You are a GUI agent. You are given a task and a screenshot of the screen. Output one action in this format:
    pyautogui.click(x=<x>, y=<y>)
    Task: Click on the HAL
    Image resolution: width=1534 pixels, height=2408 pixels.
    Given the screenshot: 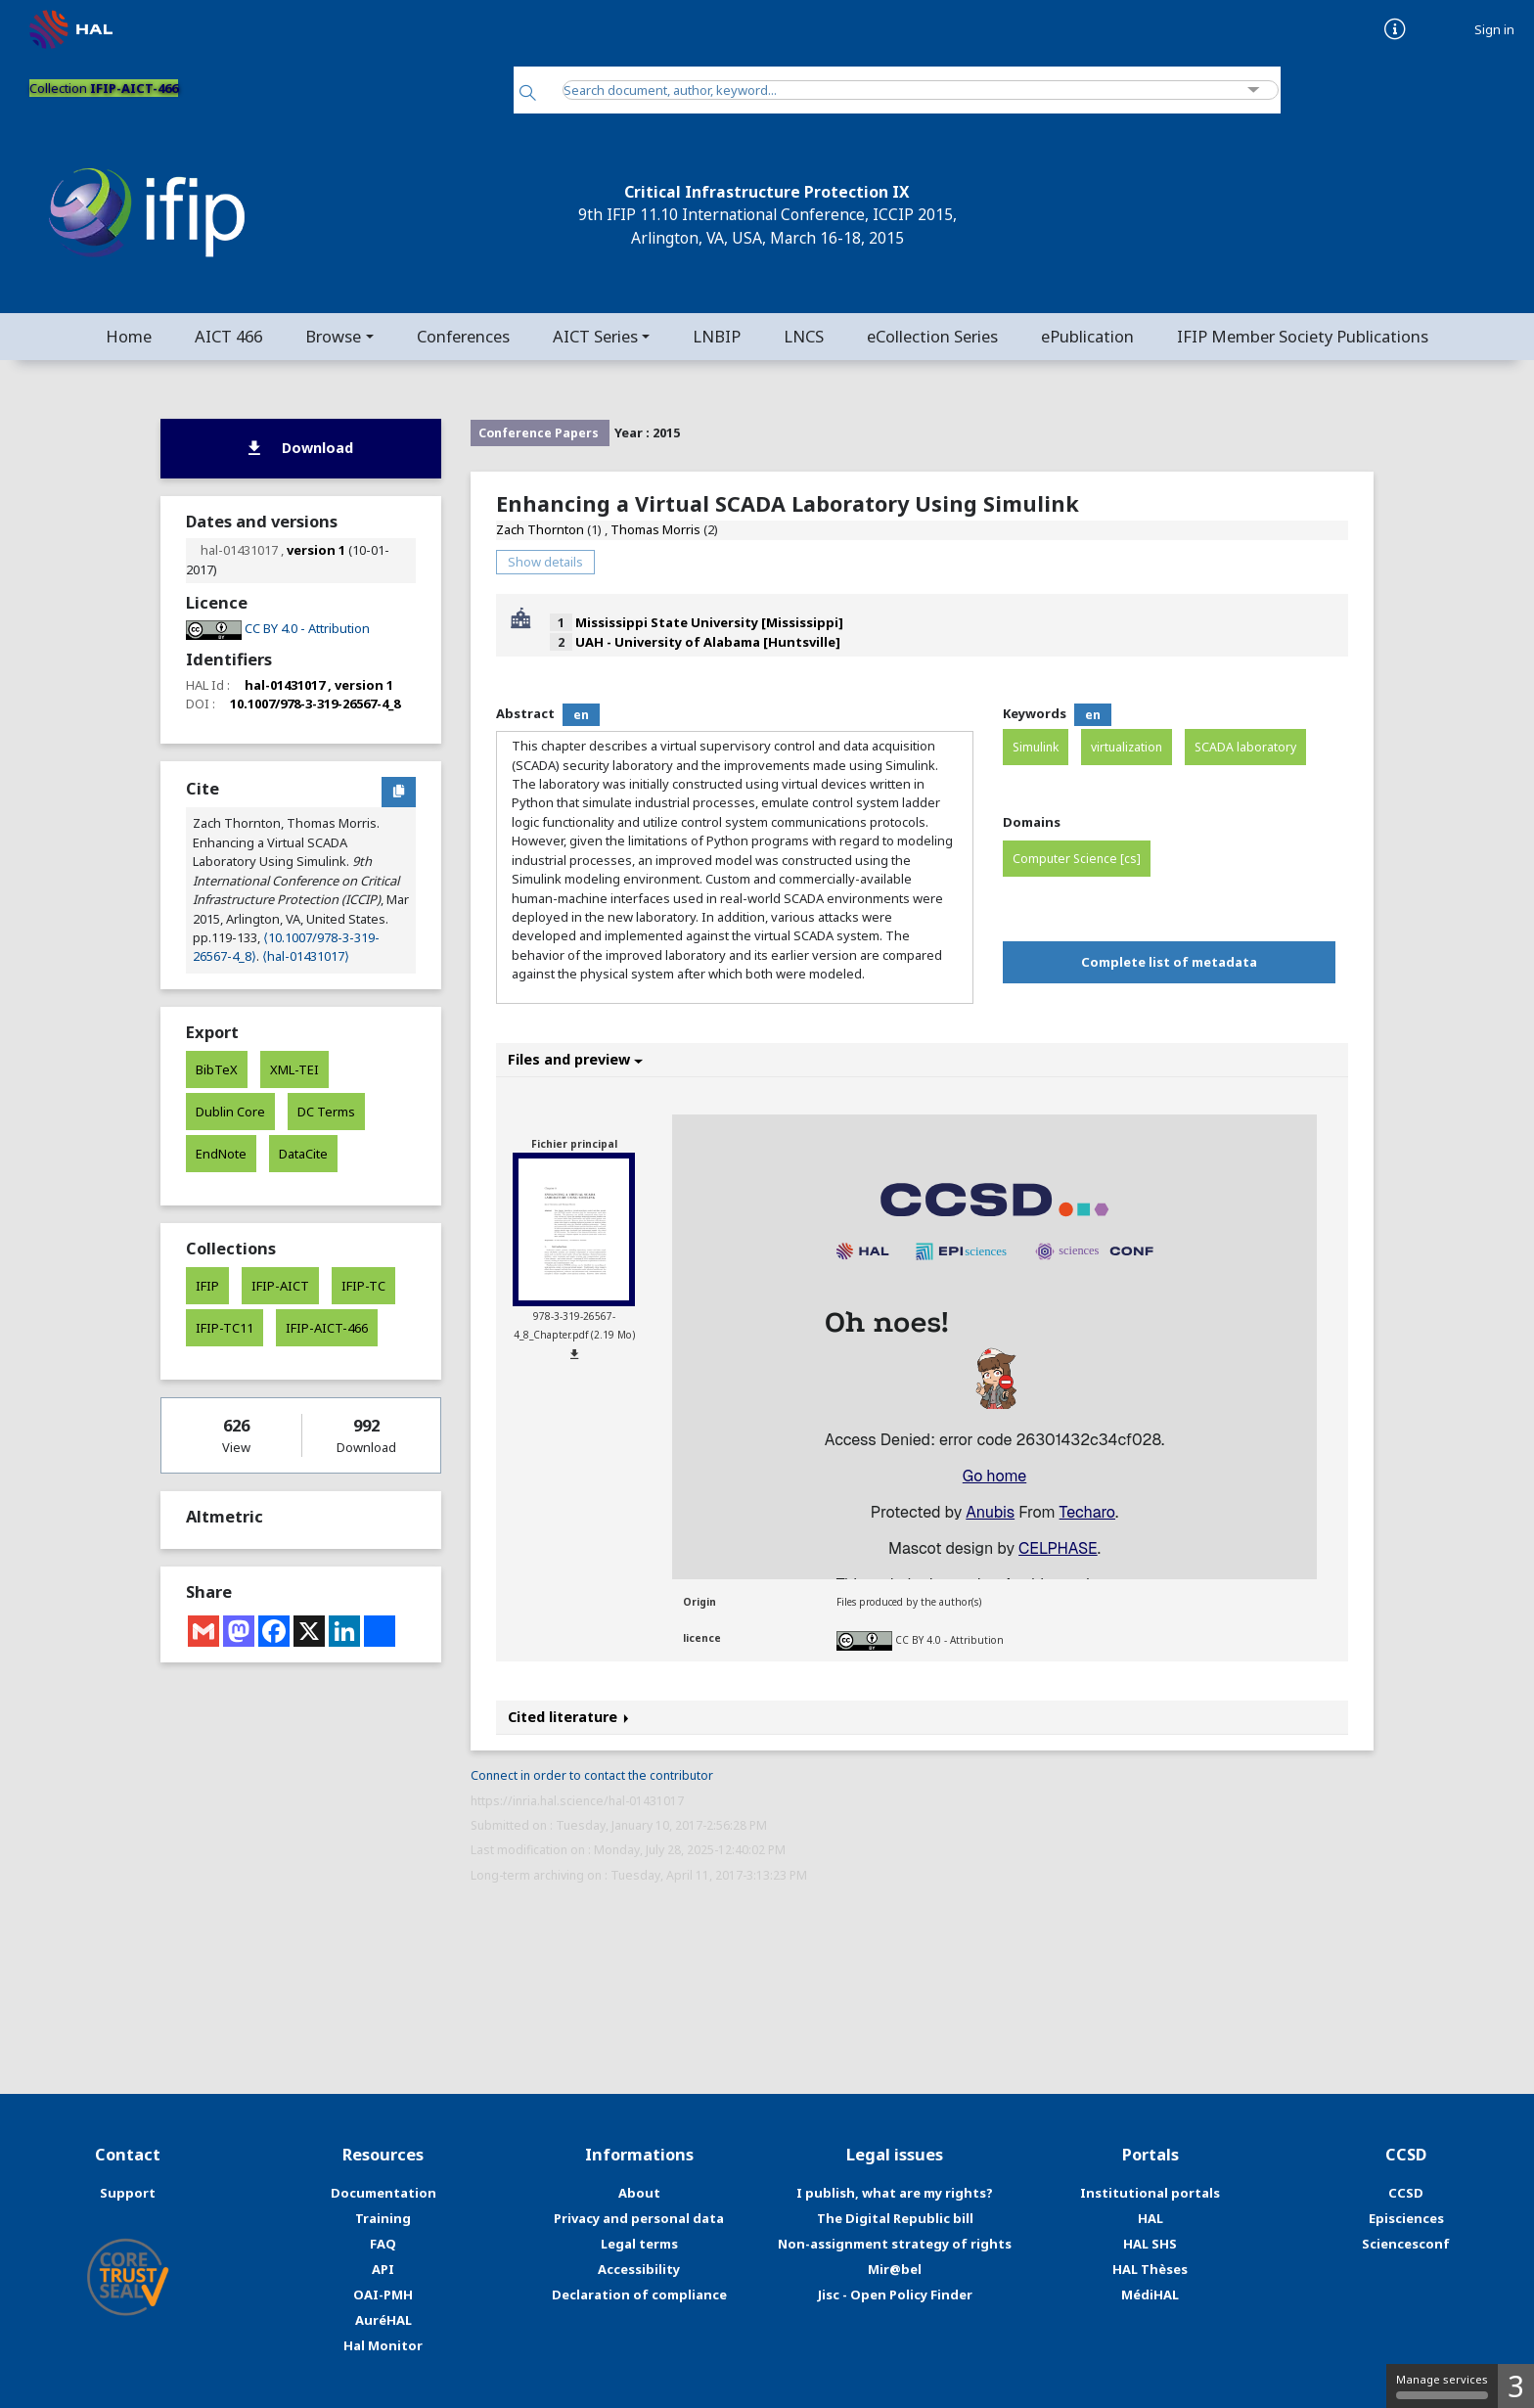 What is the action you would take?
    pyautogui.click(x=1150, y=2218)
    